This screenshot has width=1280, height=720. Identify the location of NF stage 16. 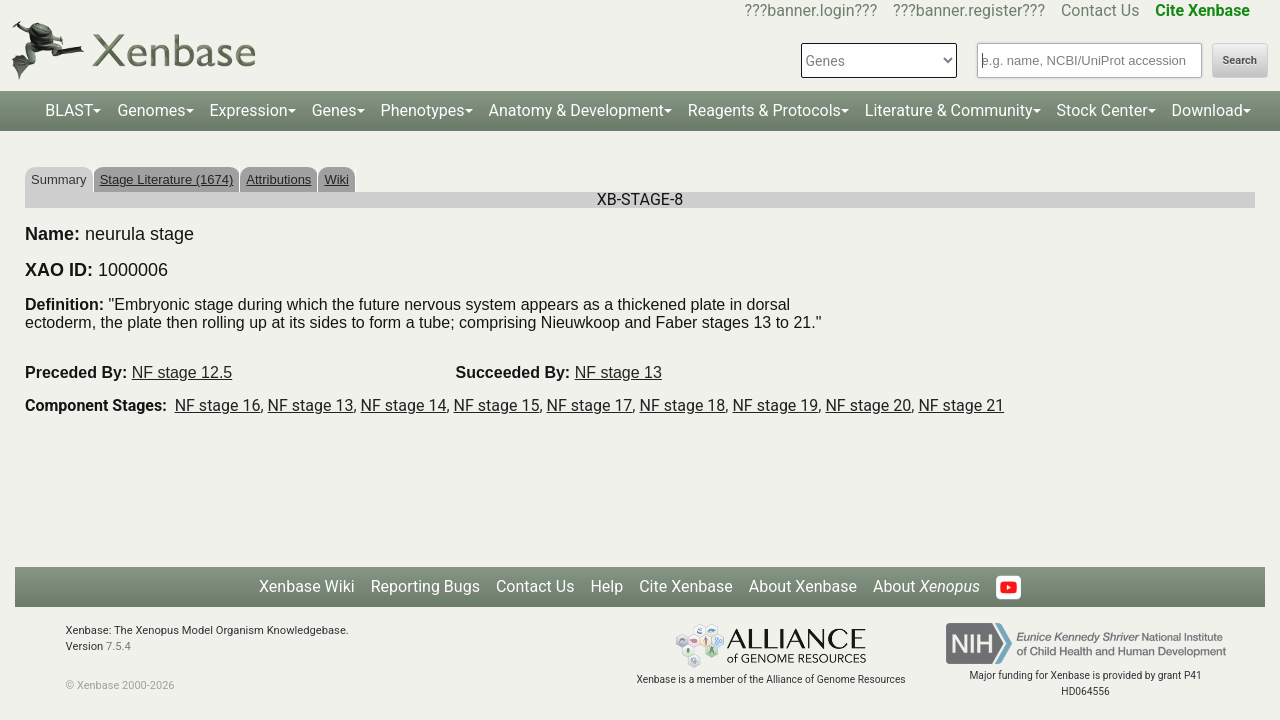
(218, 405).